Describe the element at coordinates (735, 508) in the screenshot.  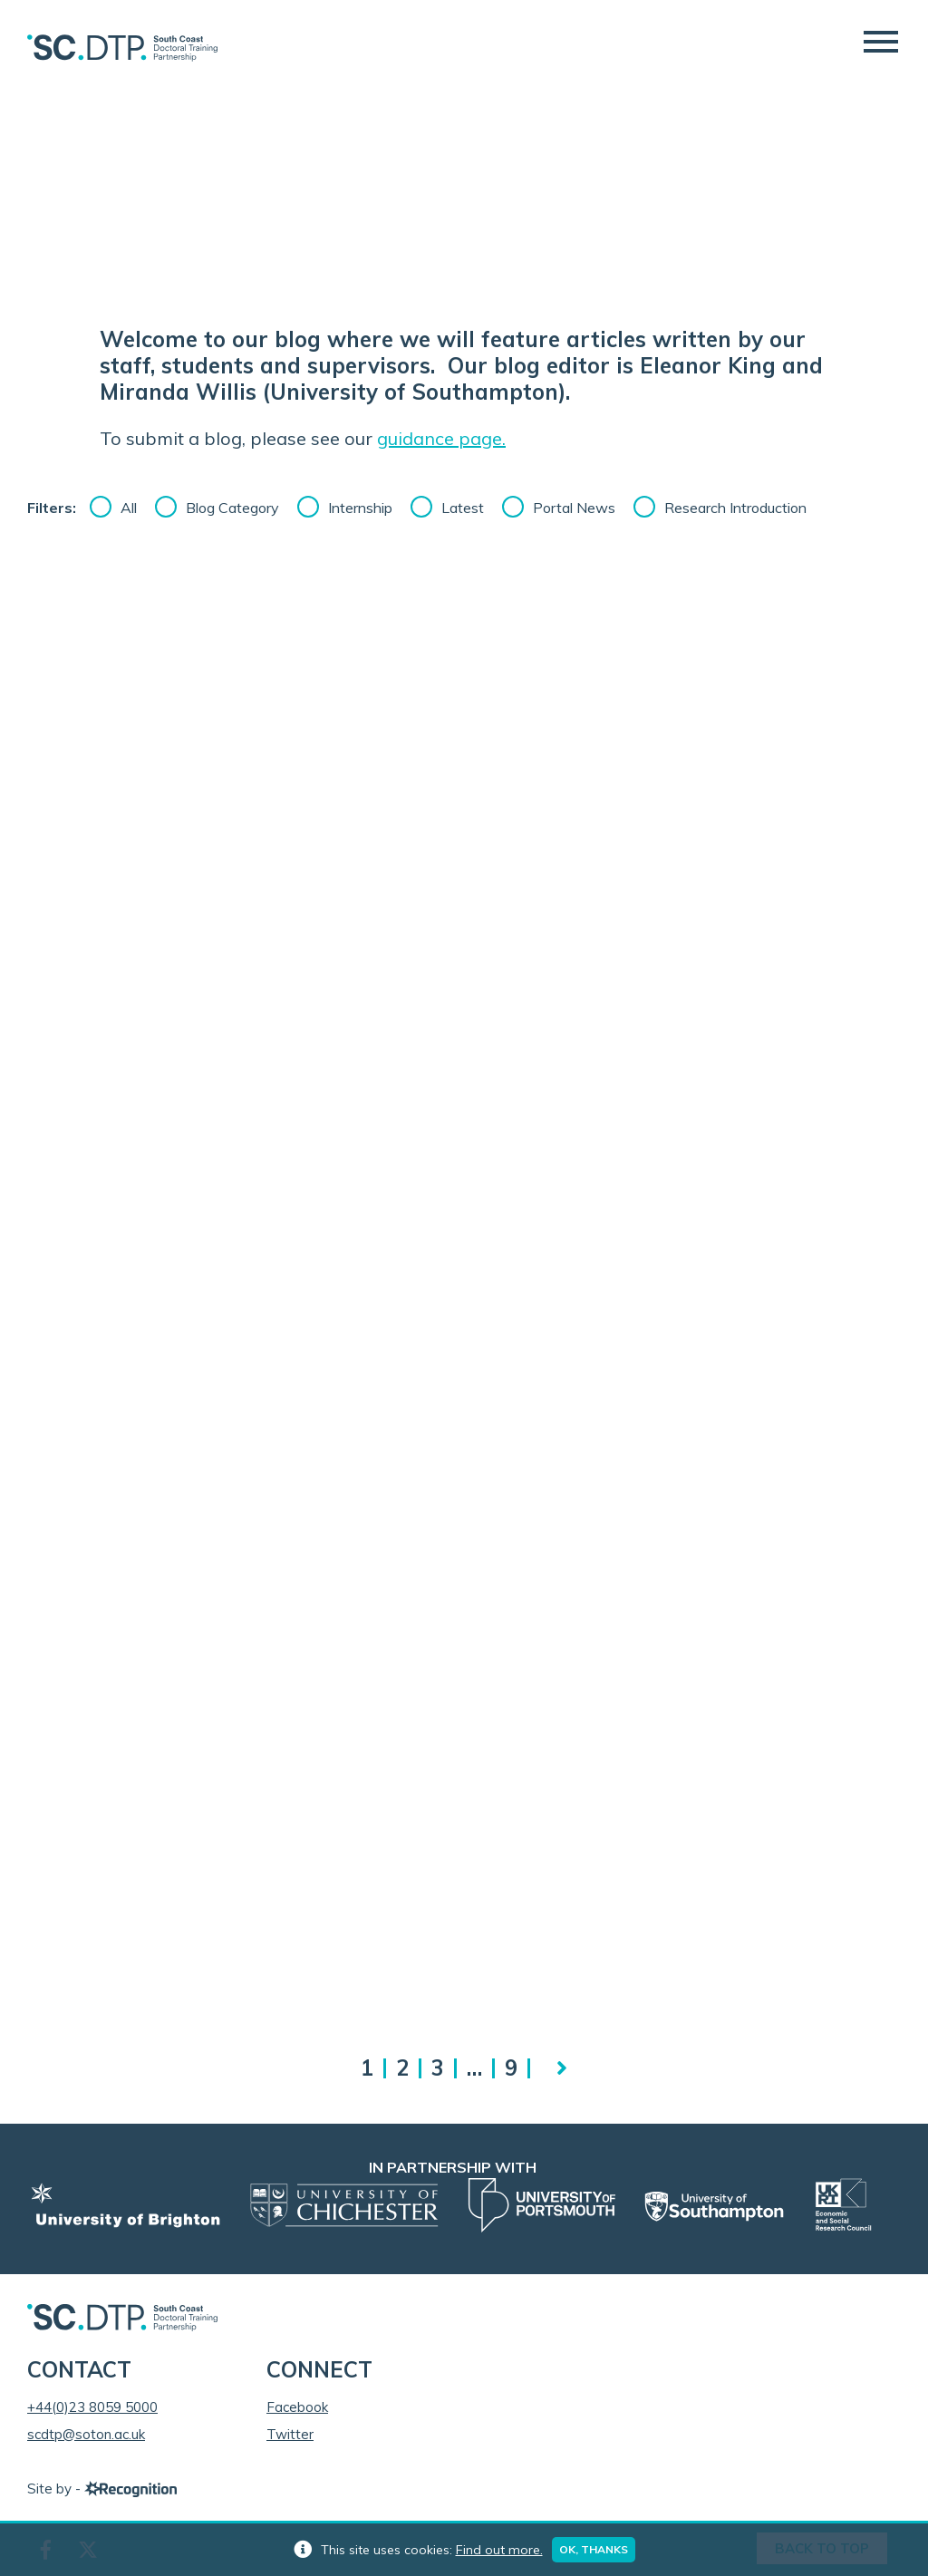
I see `Research Introduction` at that location.